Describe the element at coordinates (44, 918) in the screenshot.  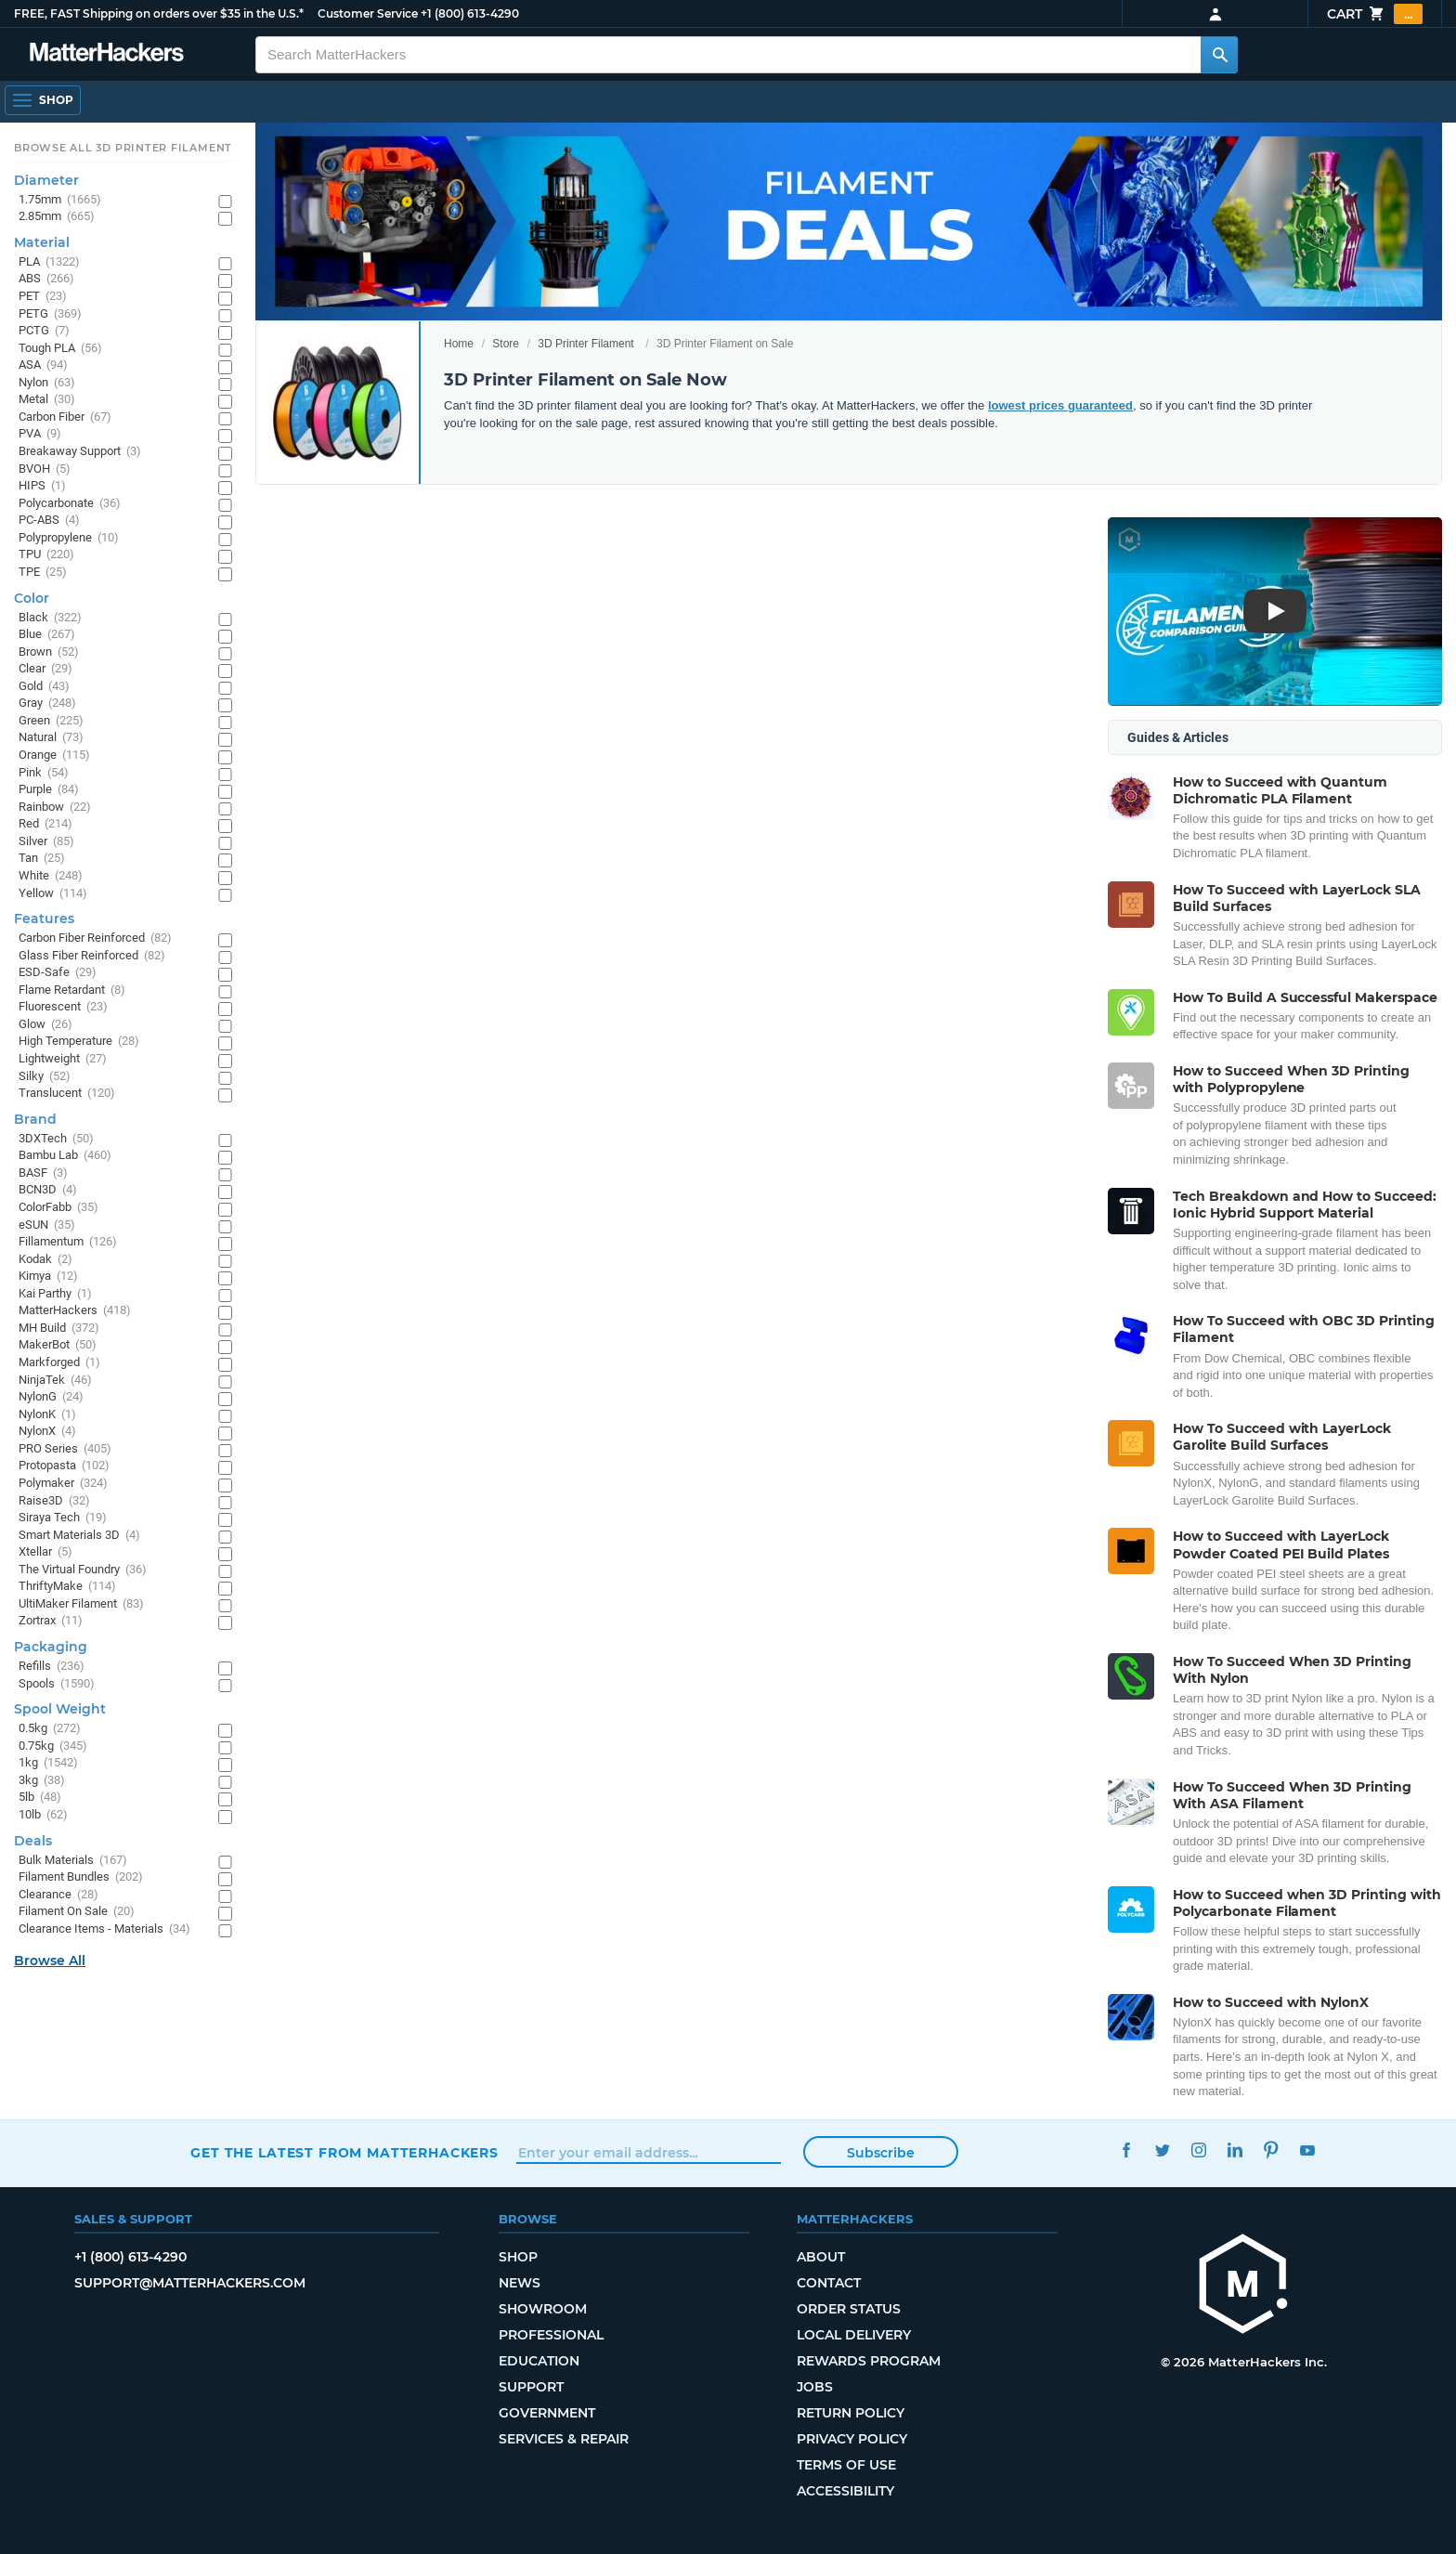
I see `Features` at that location.